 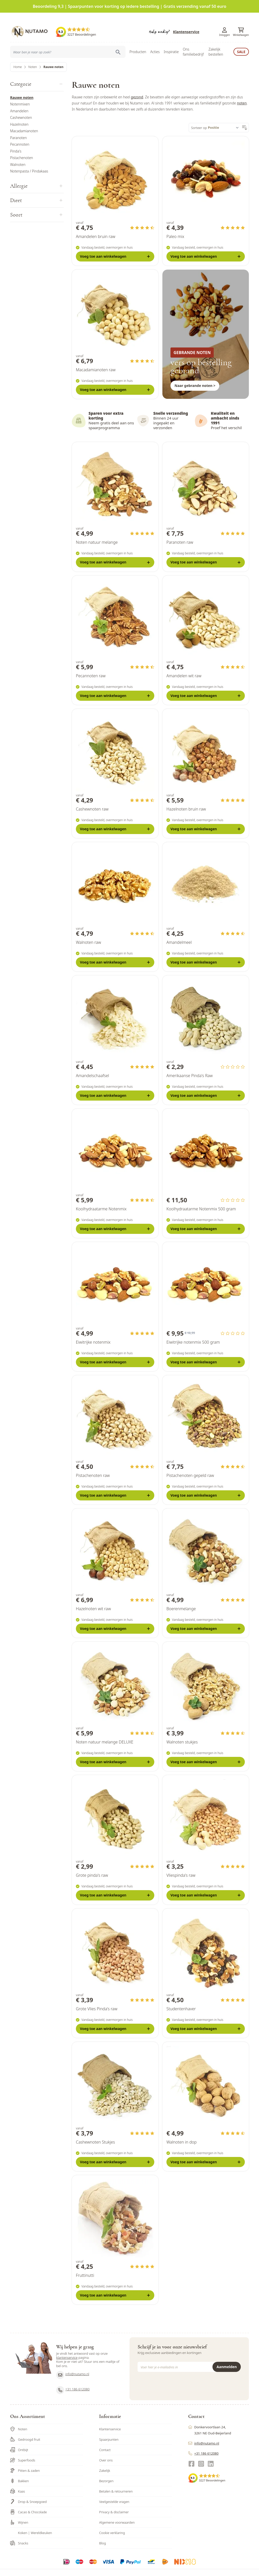 What do you see at coordinates (114, 2491) in the screenshot?
I see `Veelgestelde vragen` at bounding box center [114, 2491].